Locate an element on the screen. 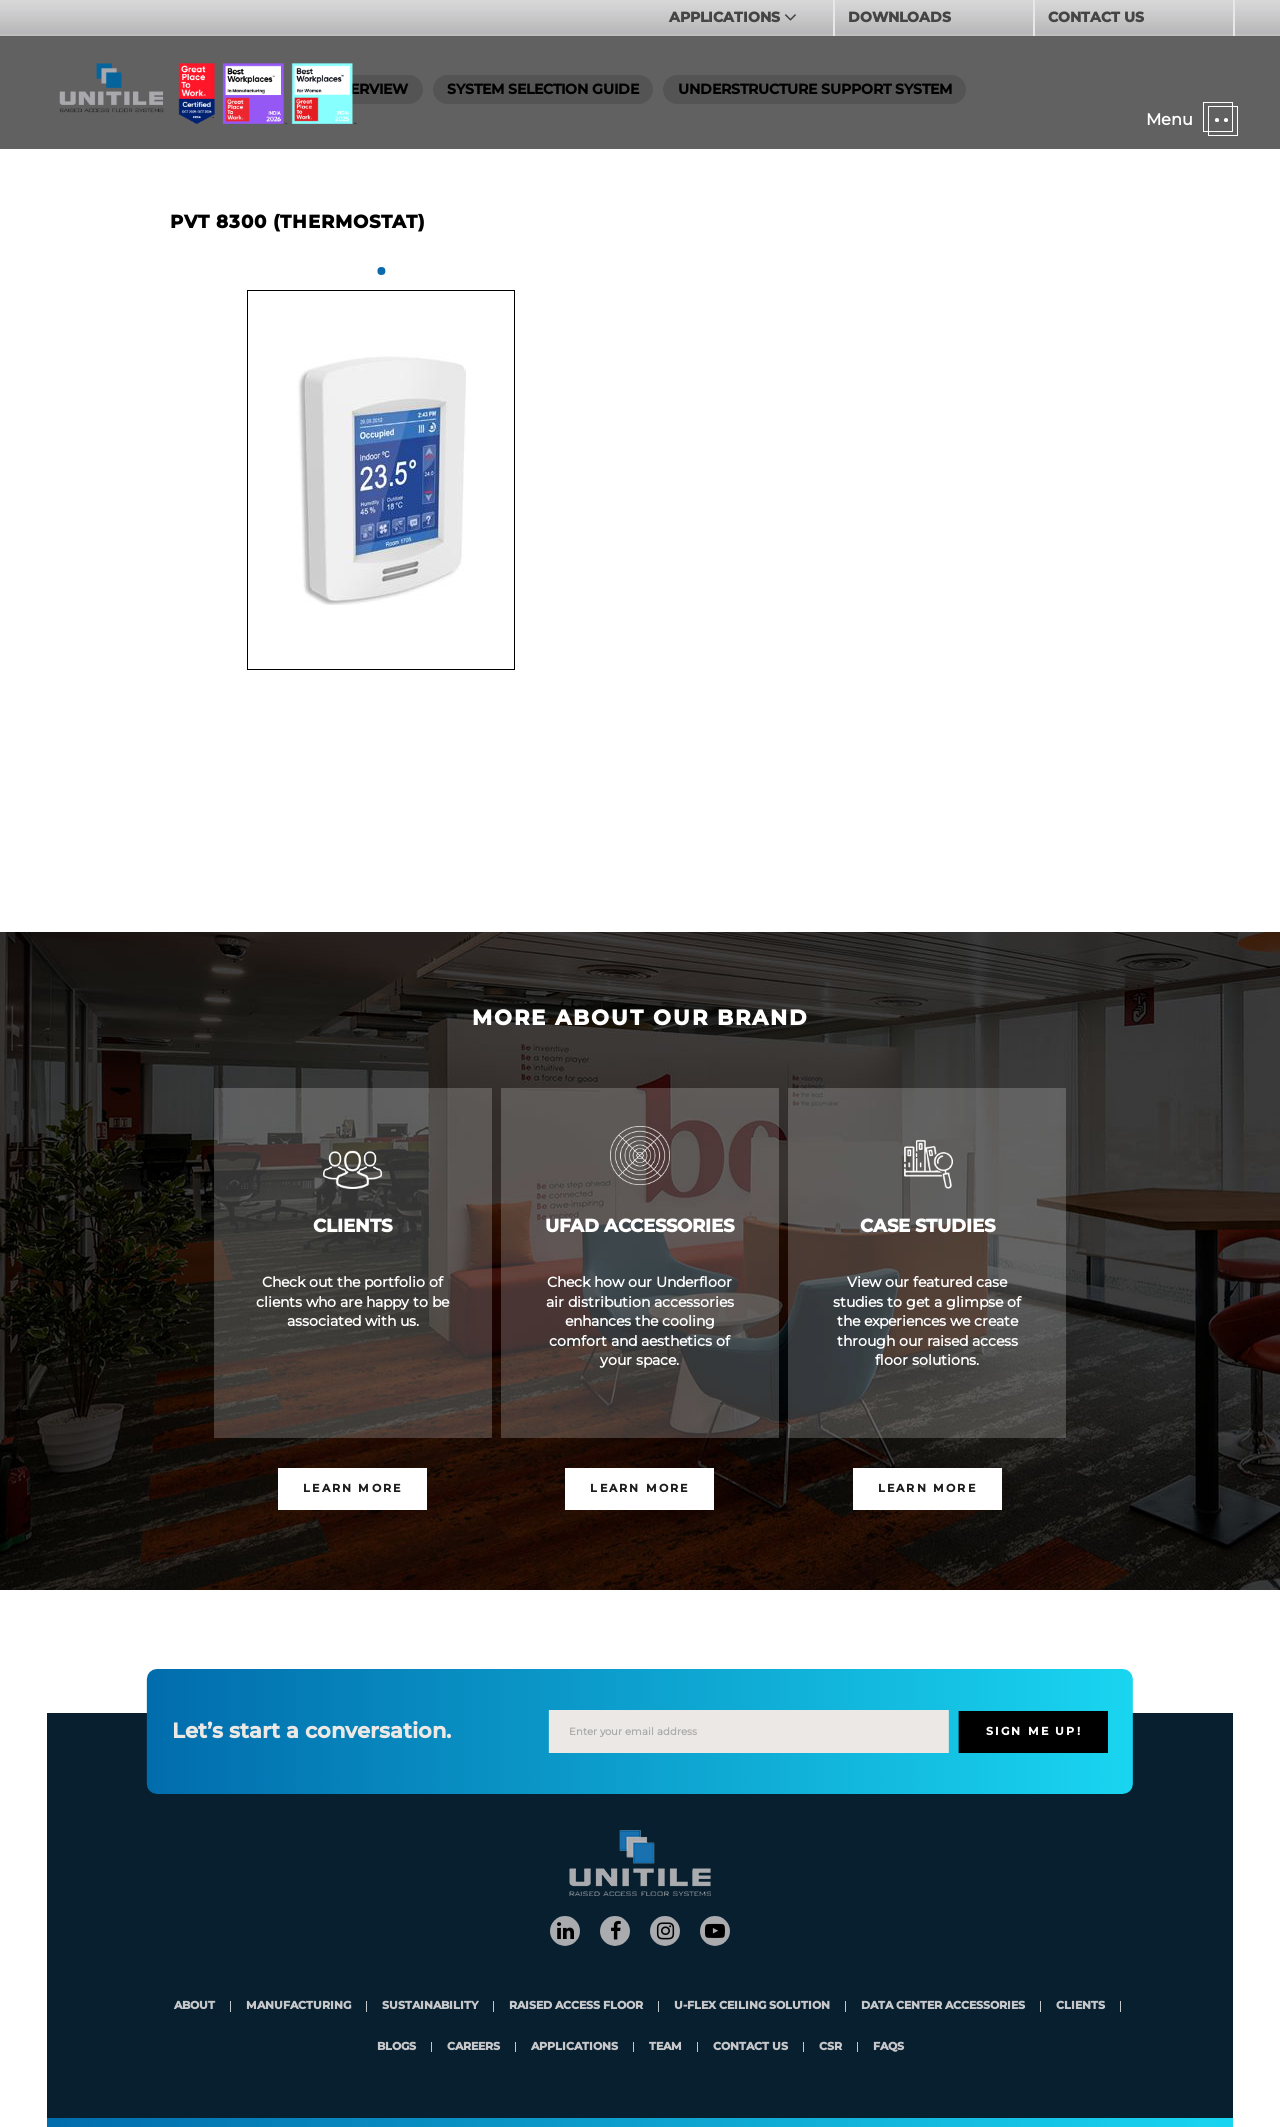 The width and height of the screenshot is (1280, 2127). CONTACT US is located at coordinates (1096, 17).